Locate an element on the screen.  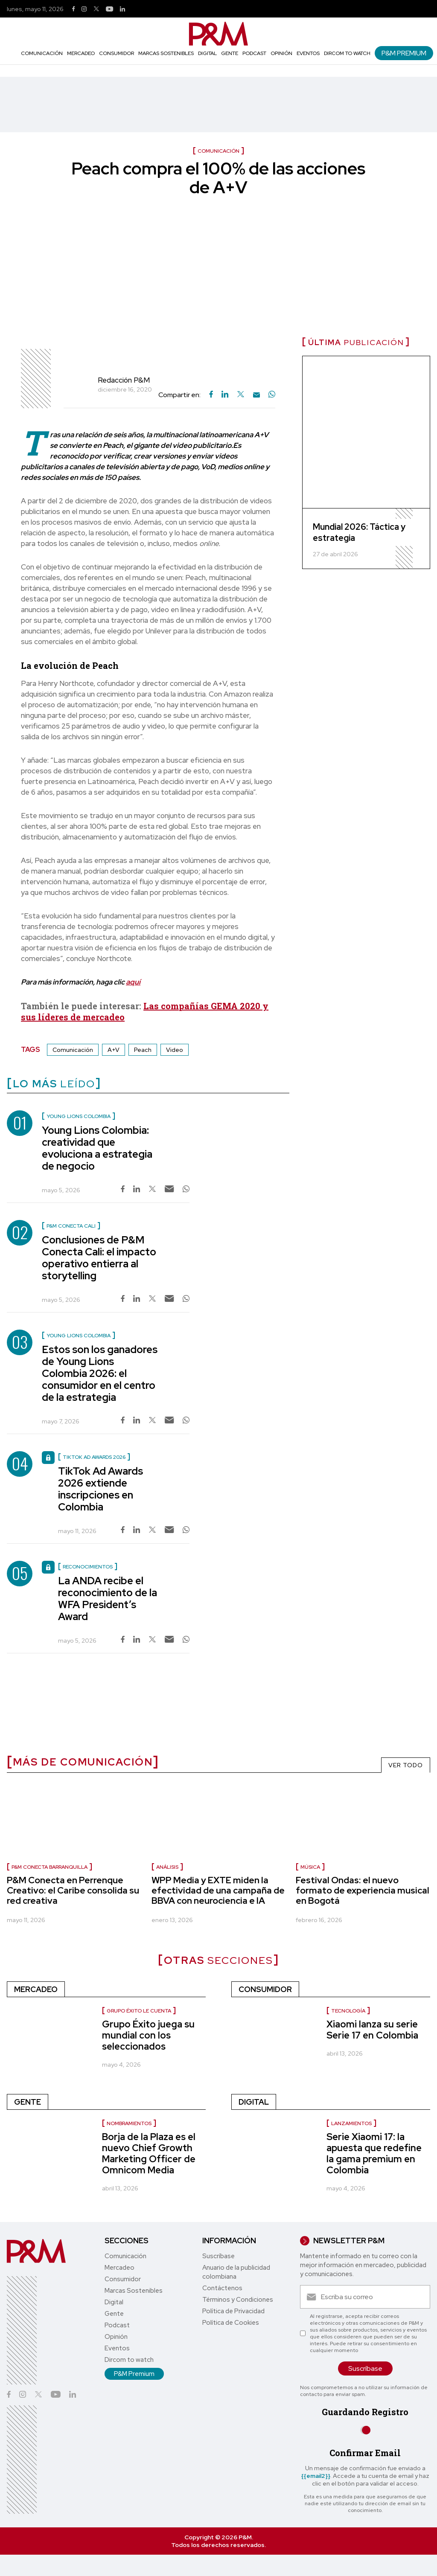
VER TODO is located at coordinates (405, 1765).